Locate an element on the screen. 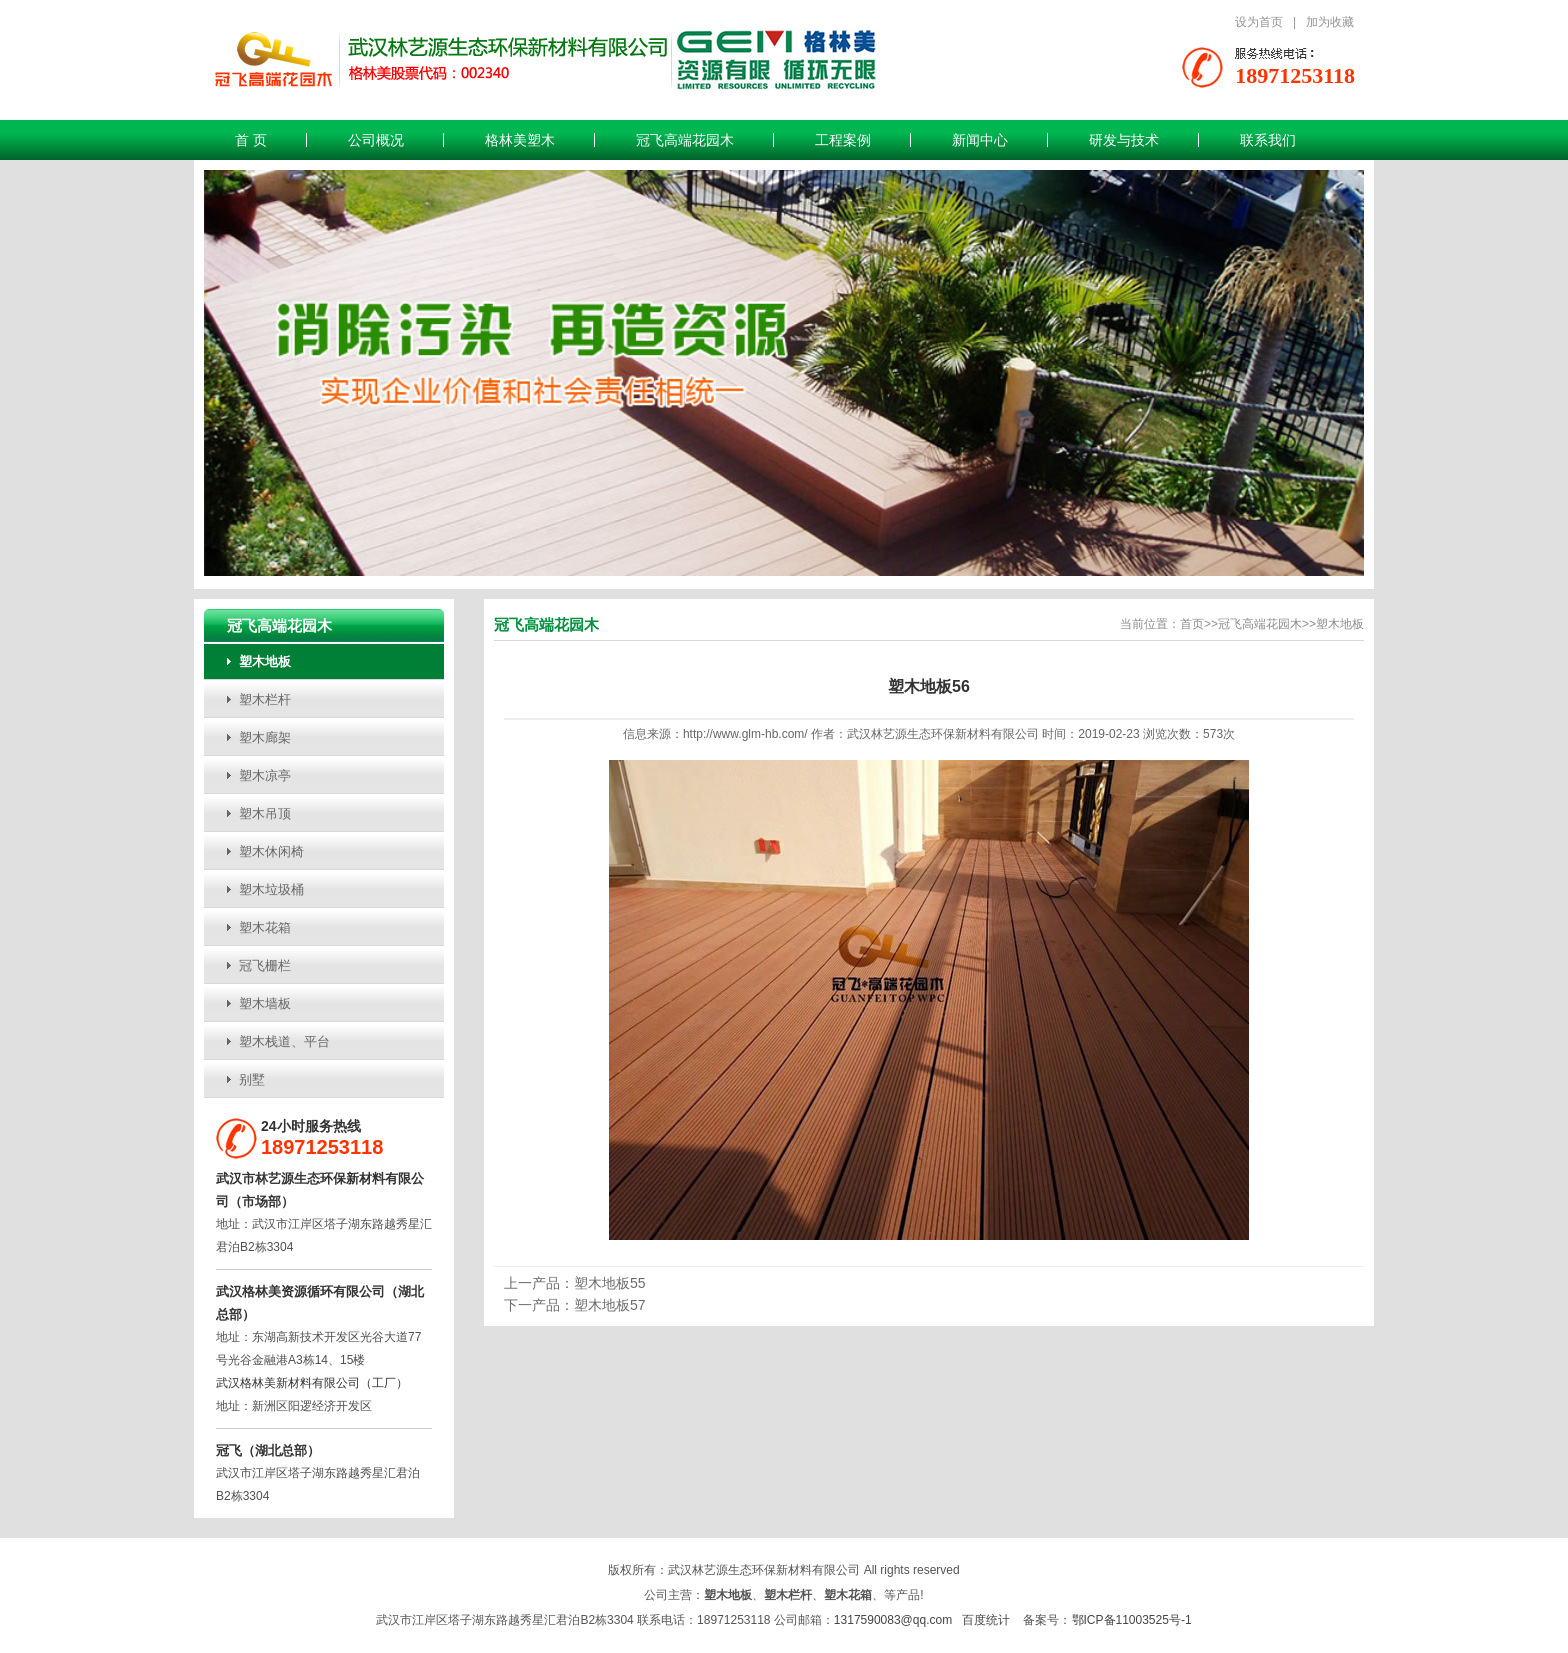 The width and height of the screenshot is (1568, 1653). 塑木凉亭 is located at coordinates (265, 775).